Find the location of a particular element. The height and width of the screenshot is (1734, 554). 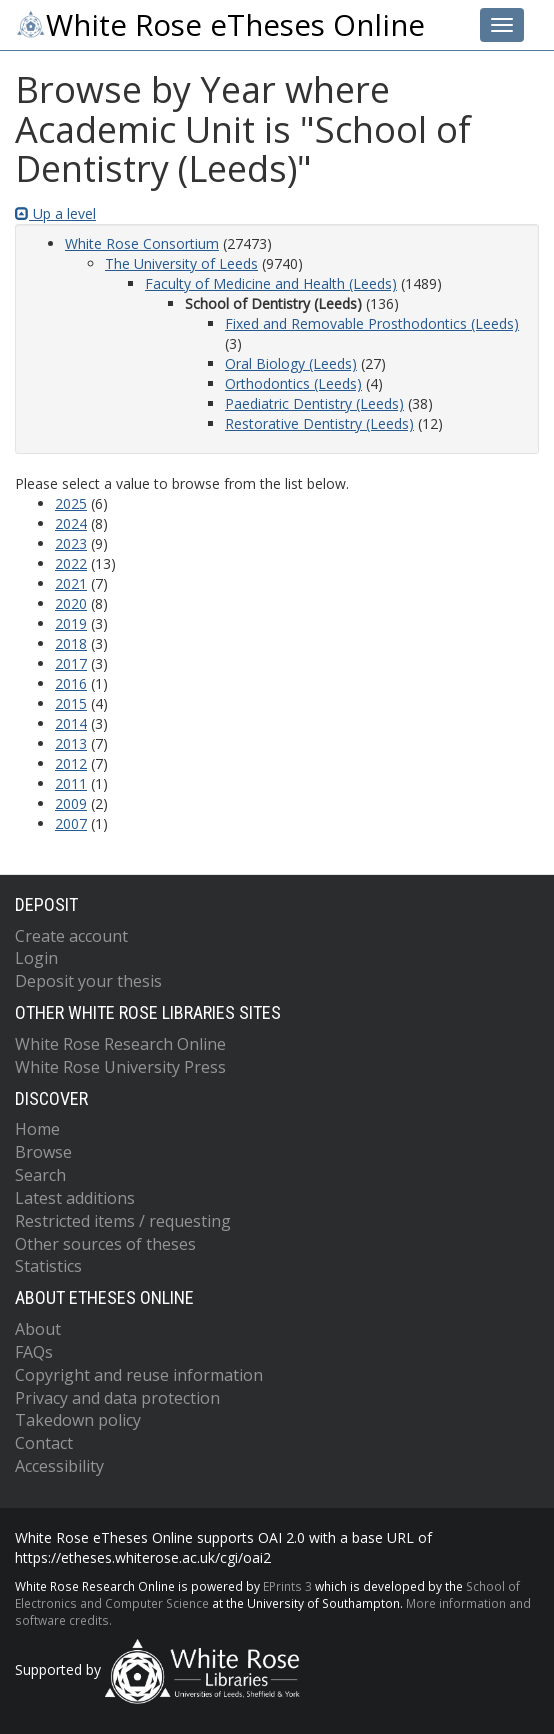

2016 is located at coordinates (71, 683).